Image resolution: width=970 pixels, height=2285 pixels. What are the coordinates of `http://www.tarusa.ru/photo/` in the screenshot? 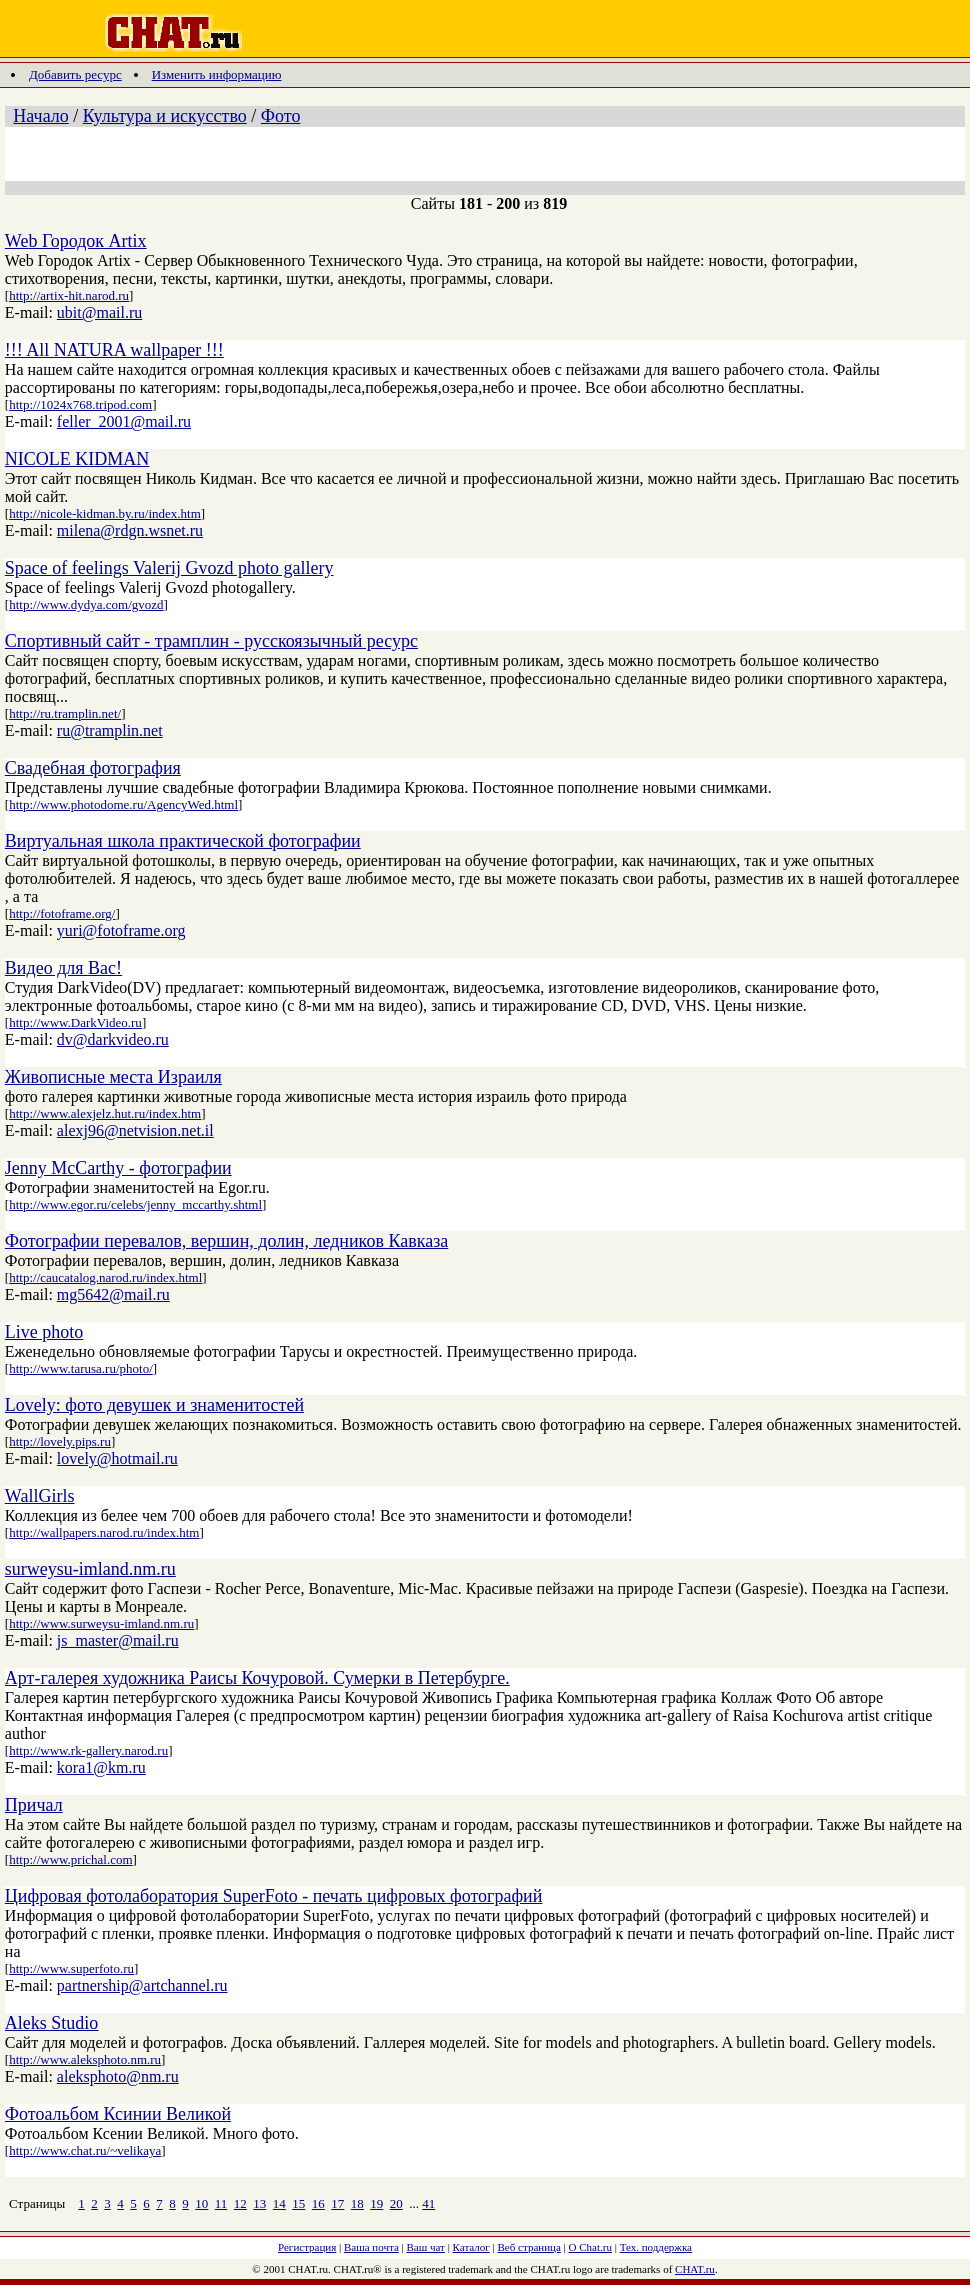 It's located at (81, 1368).